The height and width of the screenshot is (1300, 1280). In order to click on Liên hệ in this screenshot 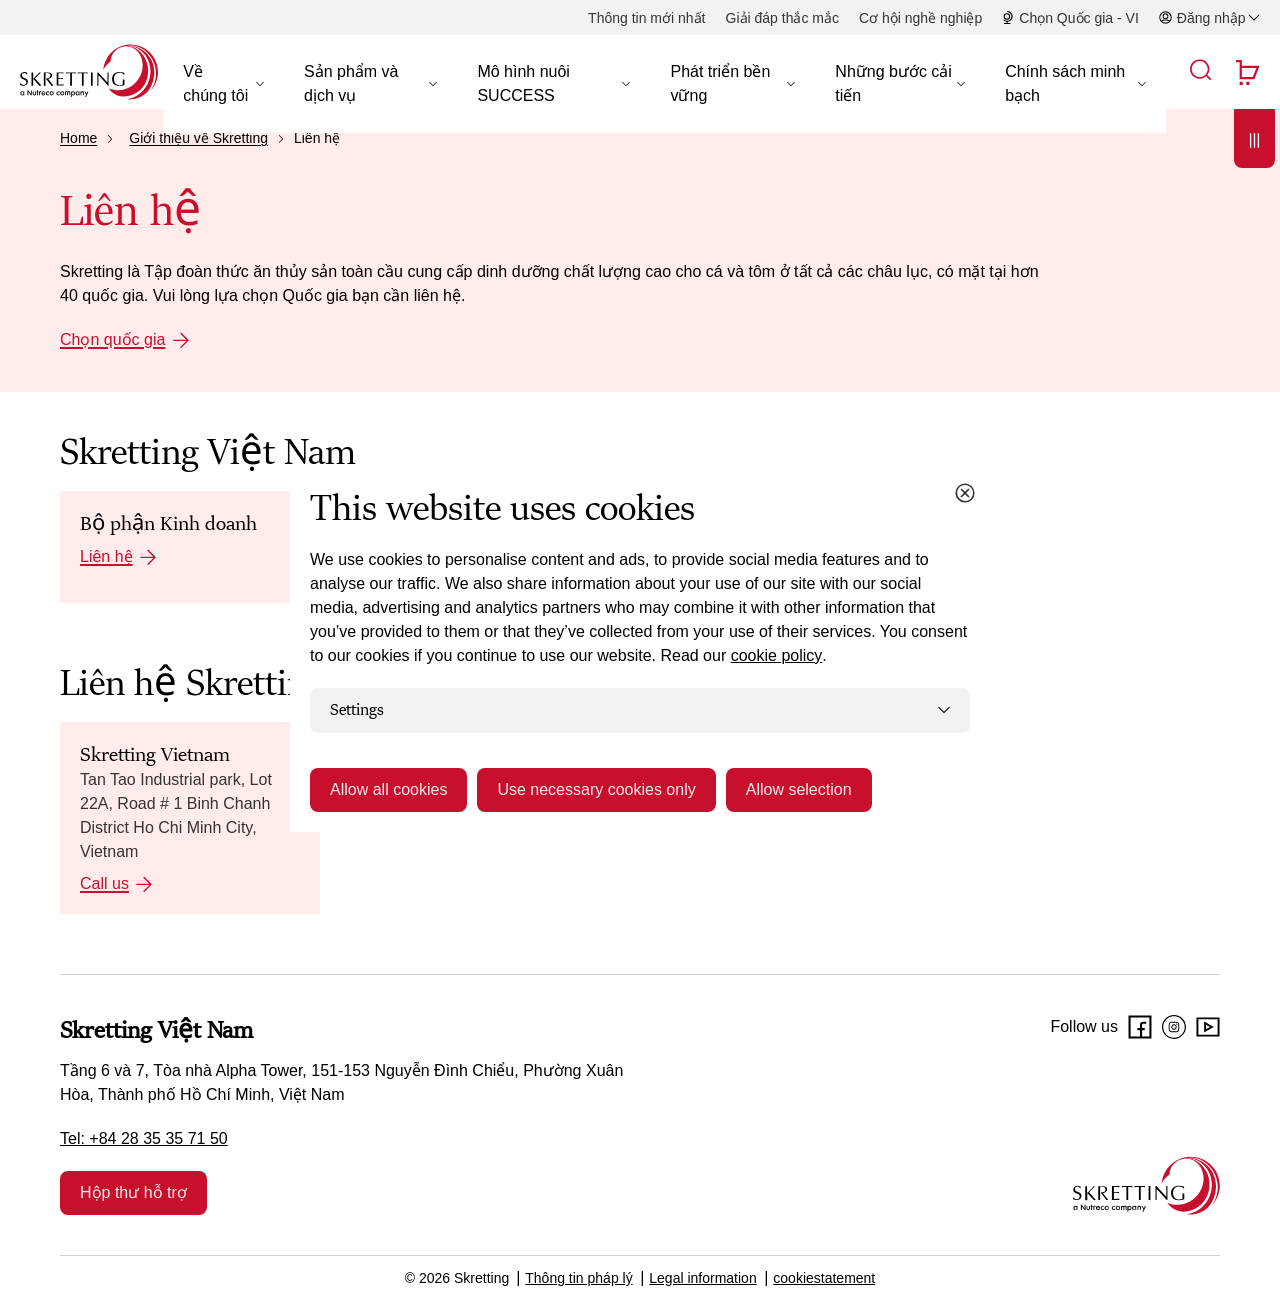, I will do `click(106, 556)`.